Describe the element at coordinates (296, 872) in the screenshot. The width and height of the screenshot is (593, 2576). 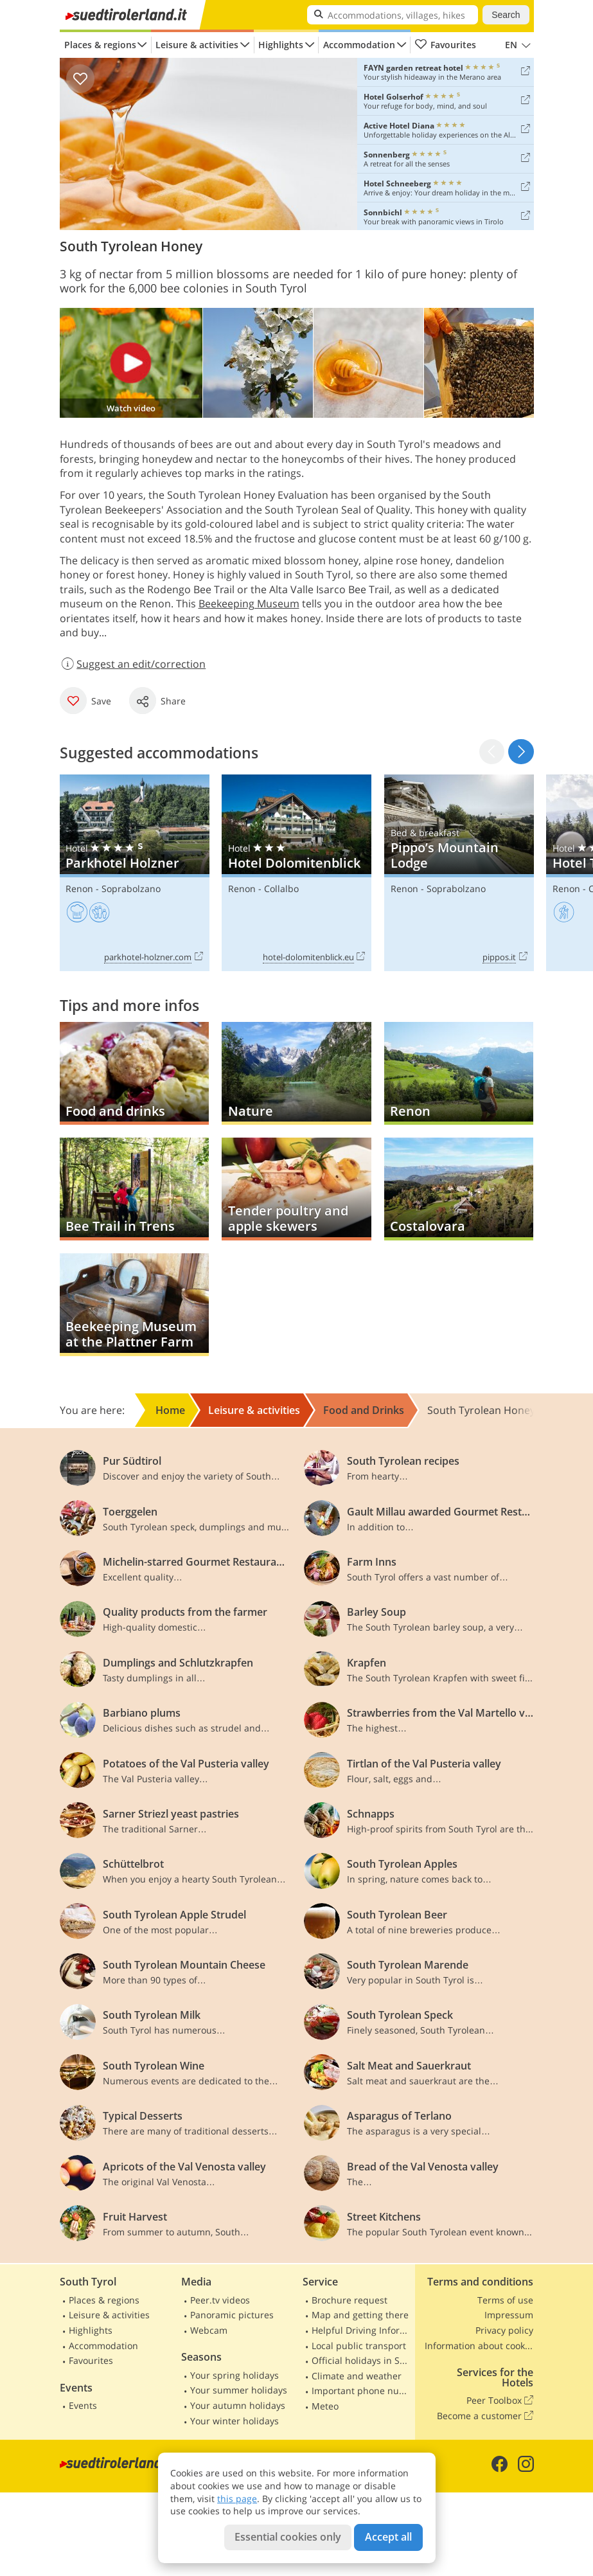
I see `Hotel Dolomitenblick` at that location.